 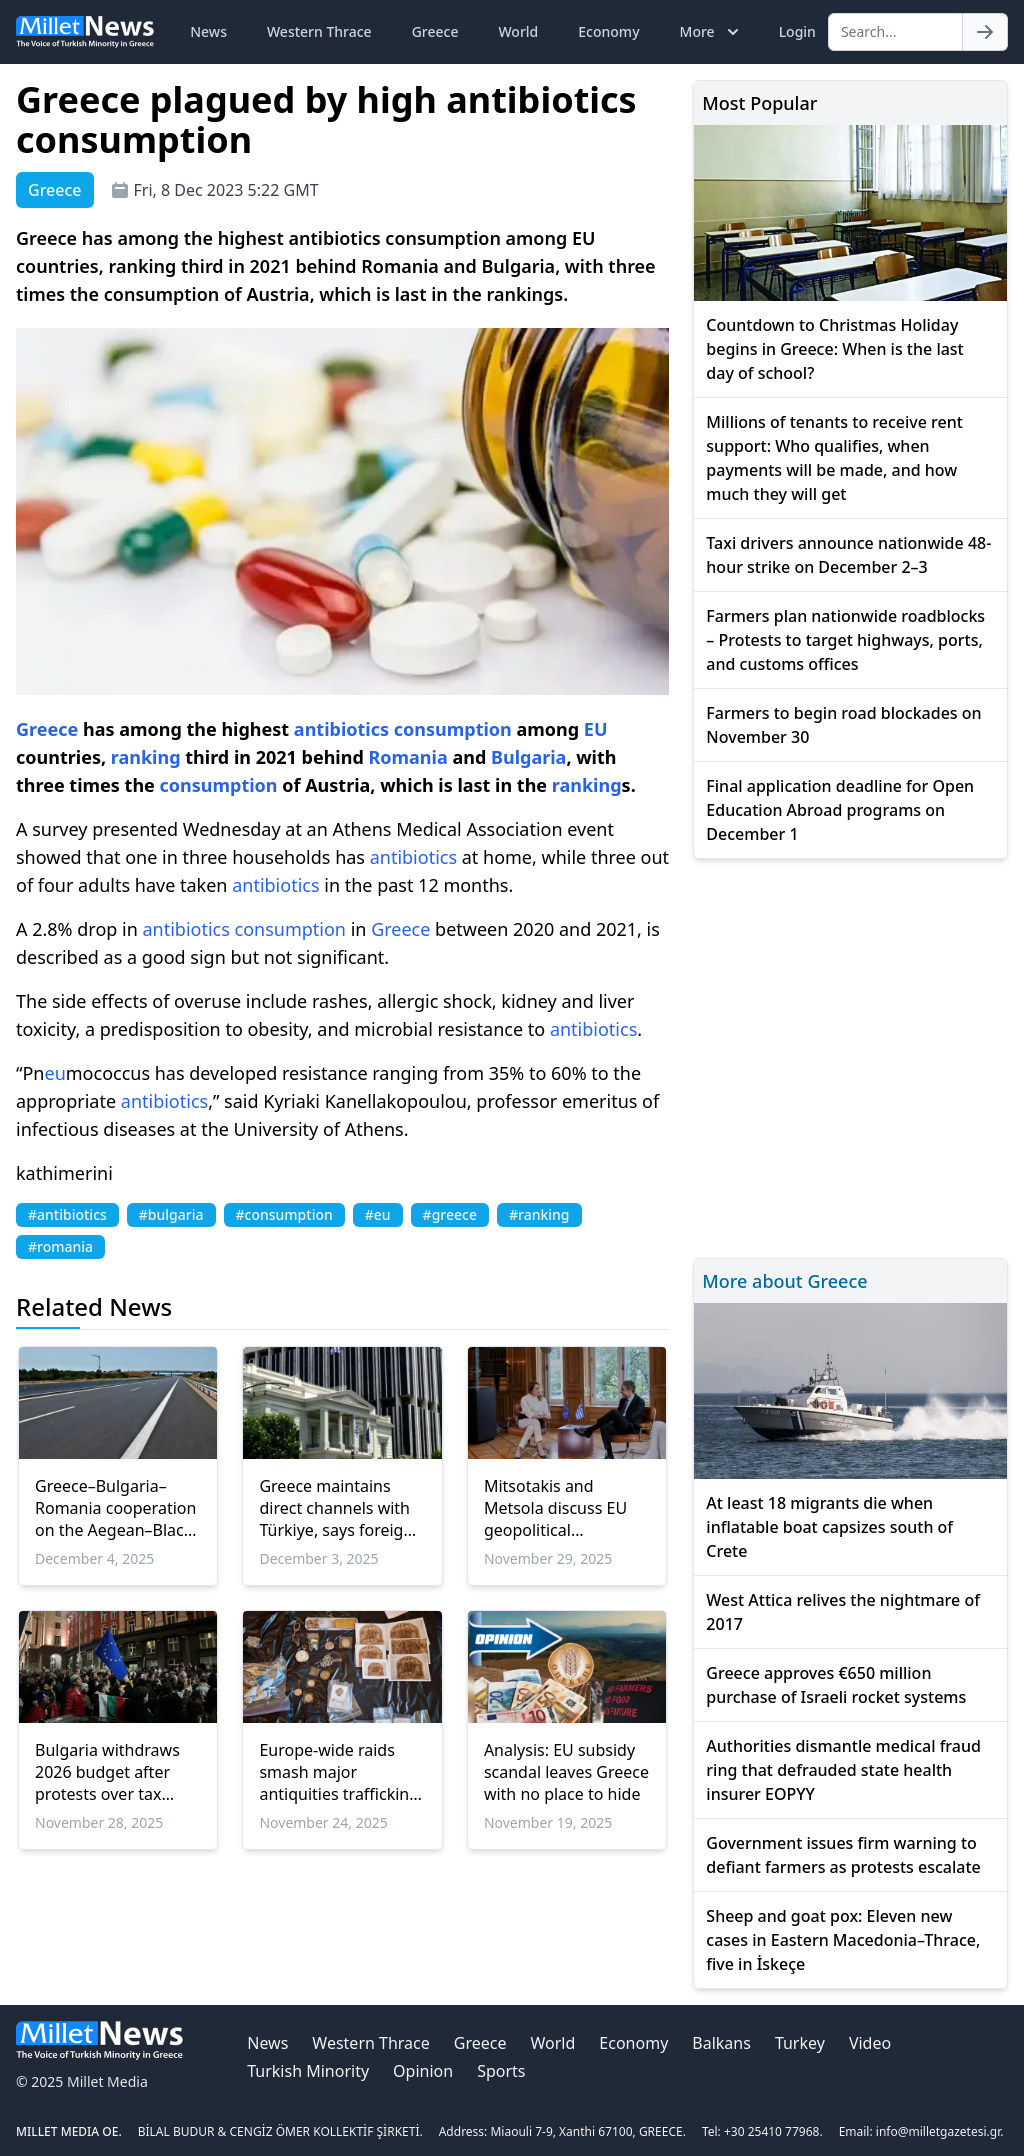 What do you see at coordinates (108, 1772) in the screenshot?
I see `Bulgaria withdraws 2026 budget after protests over tax hikes and spending` at bounding box center [108, 1772].